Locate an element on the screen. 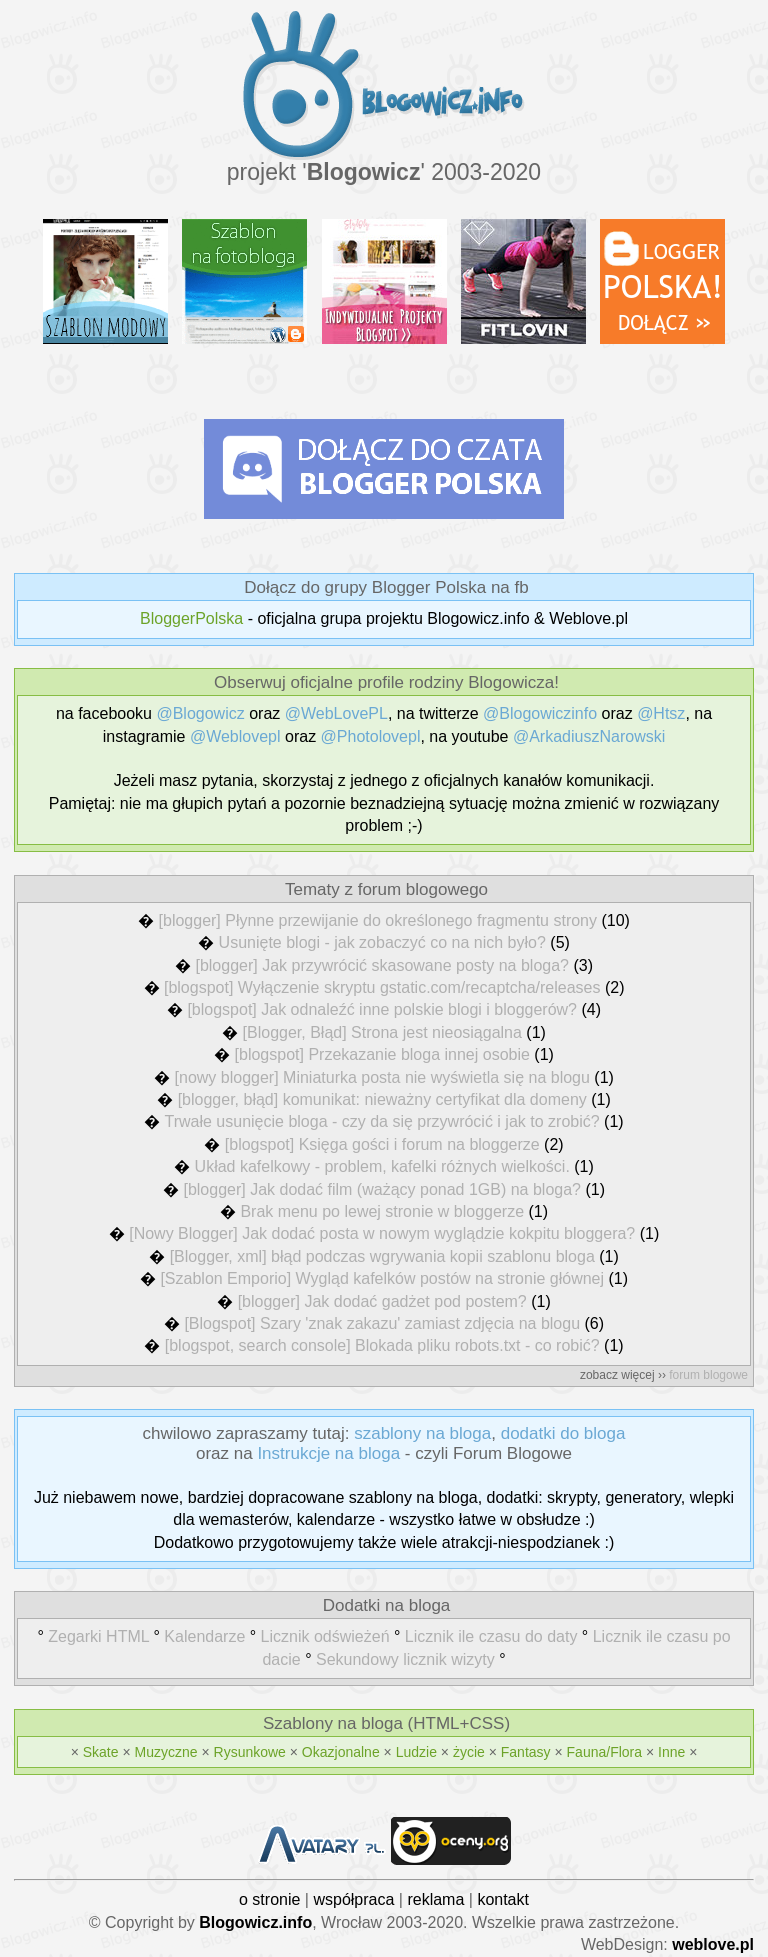  Skate is located at coordinates (101, 1752).